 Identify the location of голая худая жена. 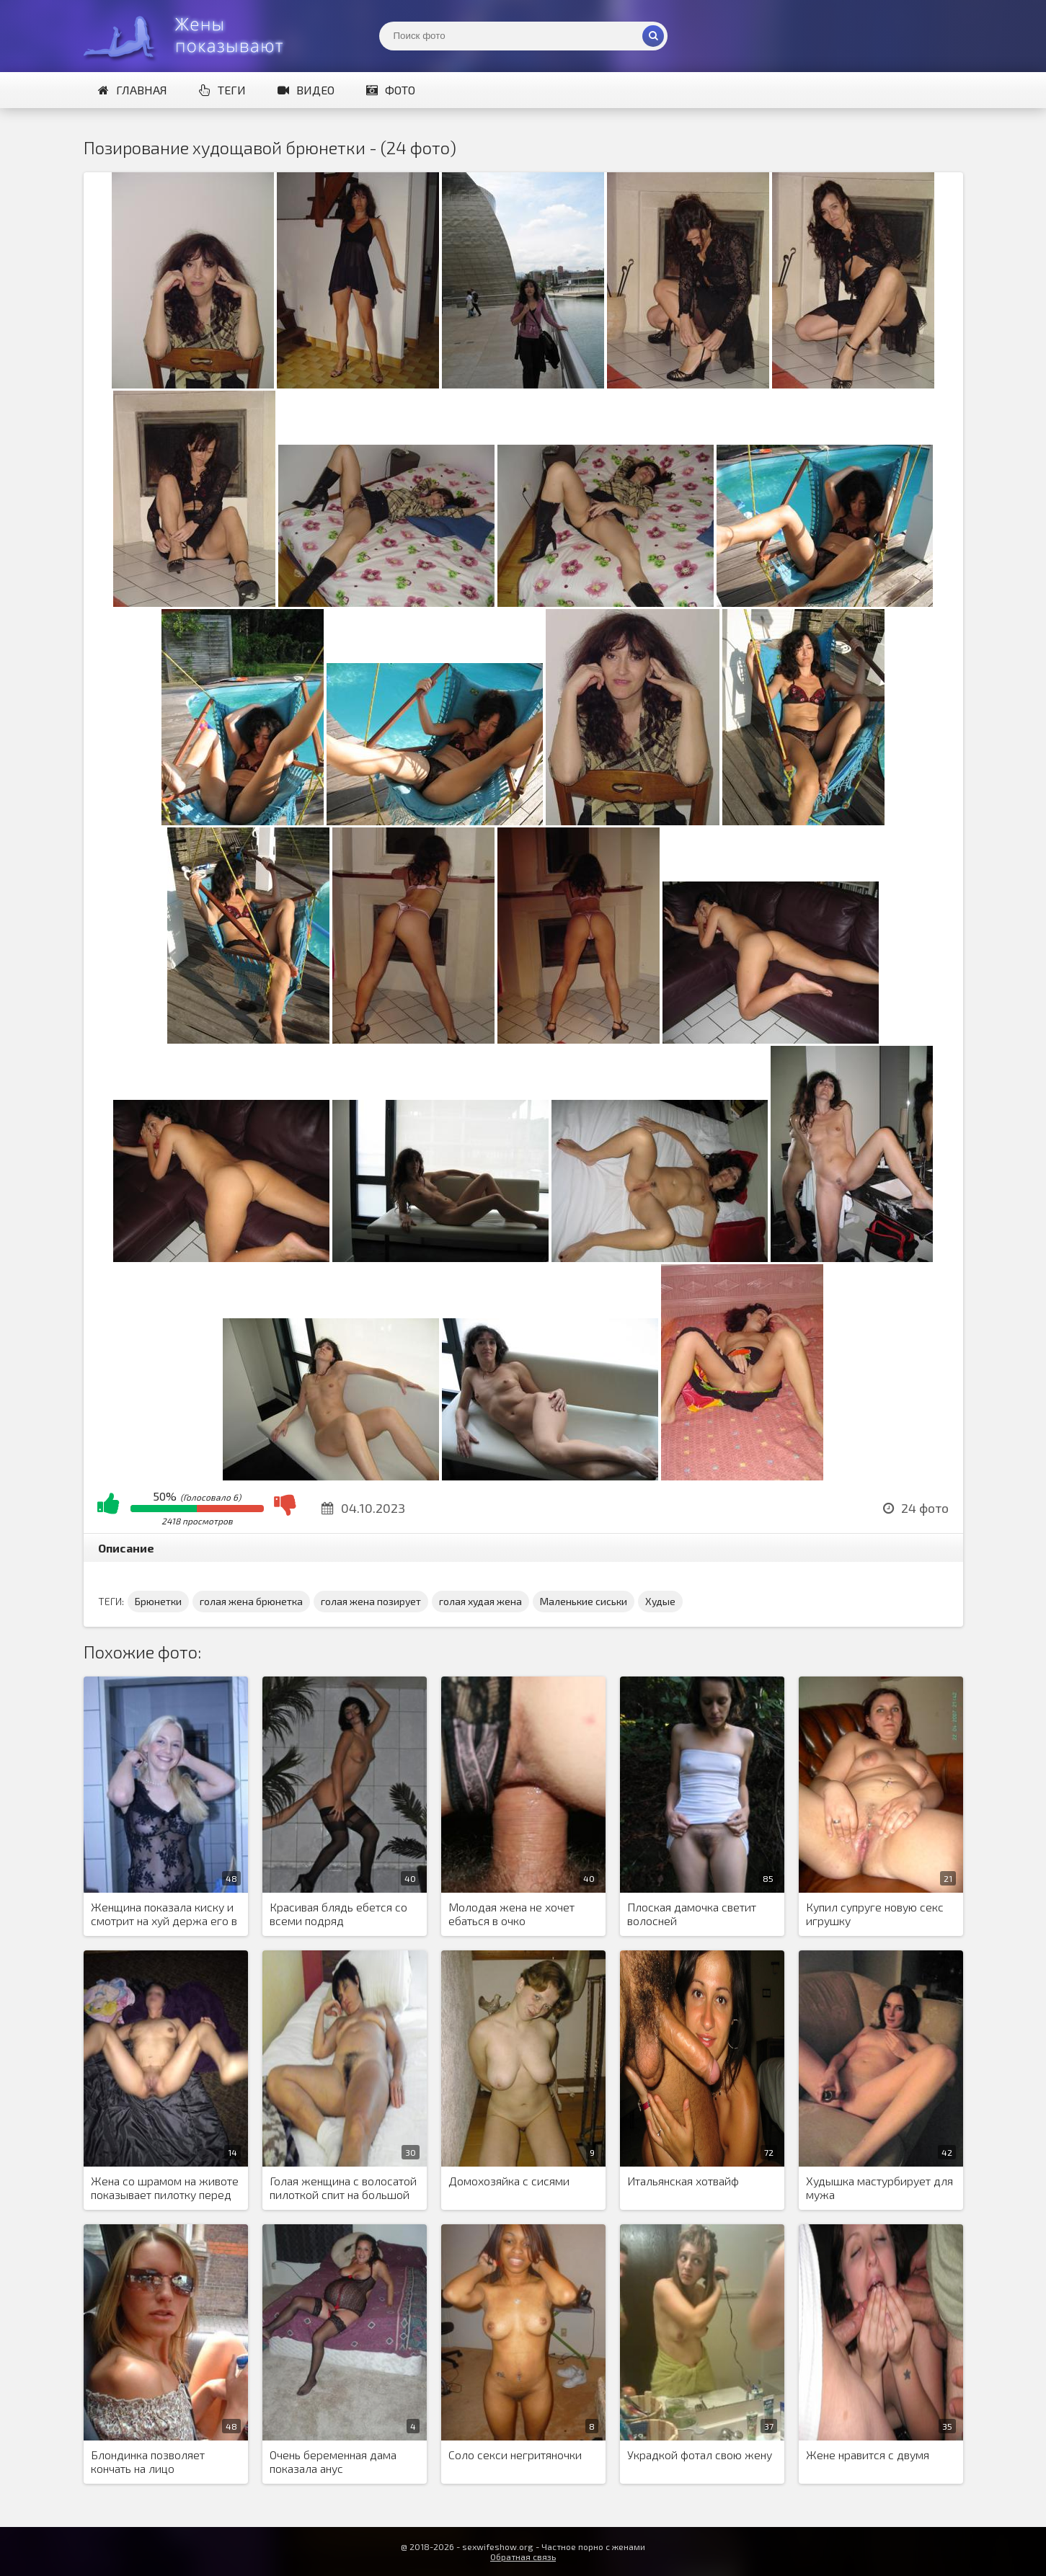
(480, 1601).